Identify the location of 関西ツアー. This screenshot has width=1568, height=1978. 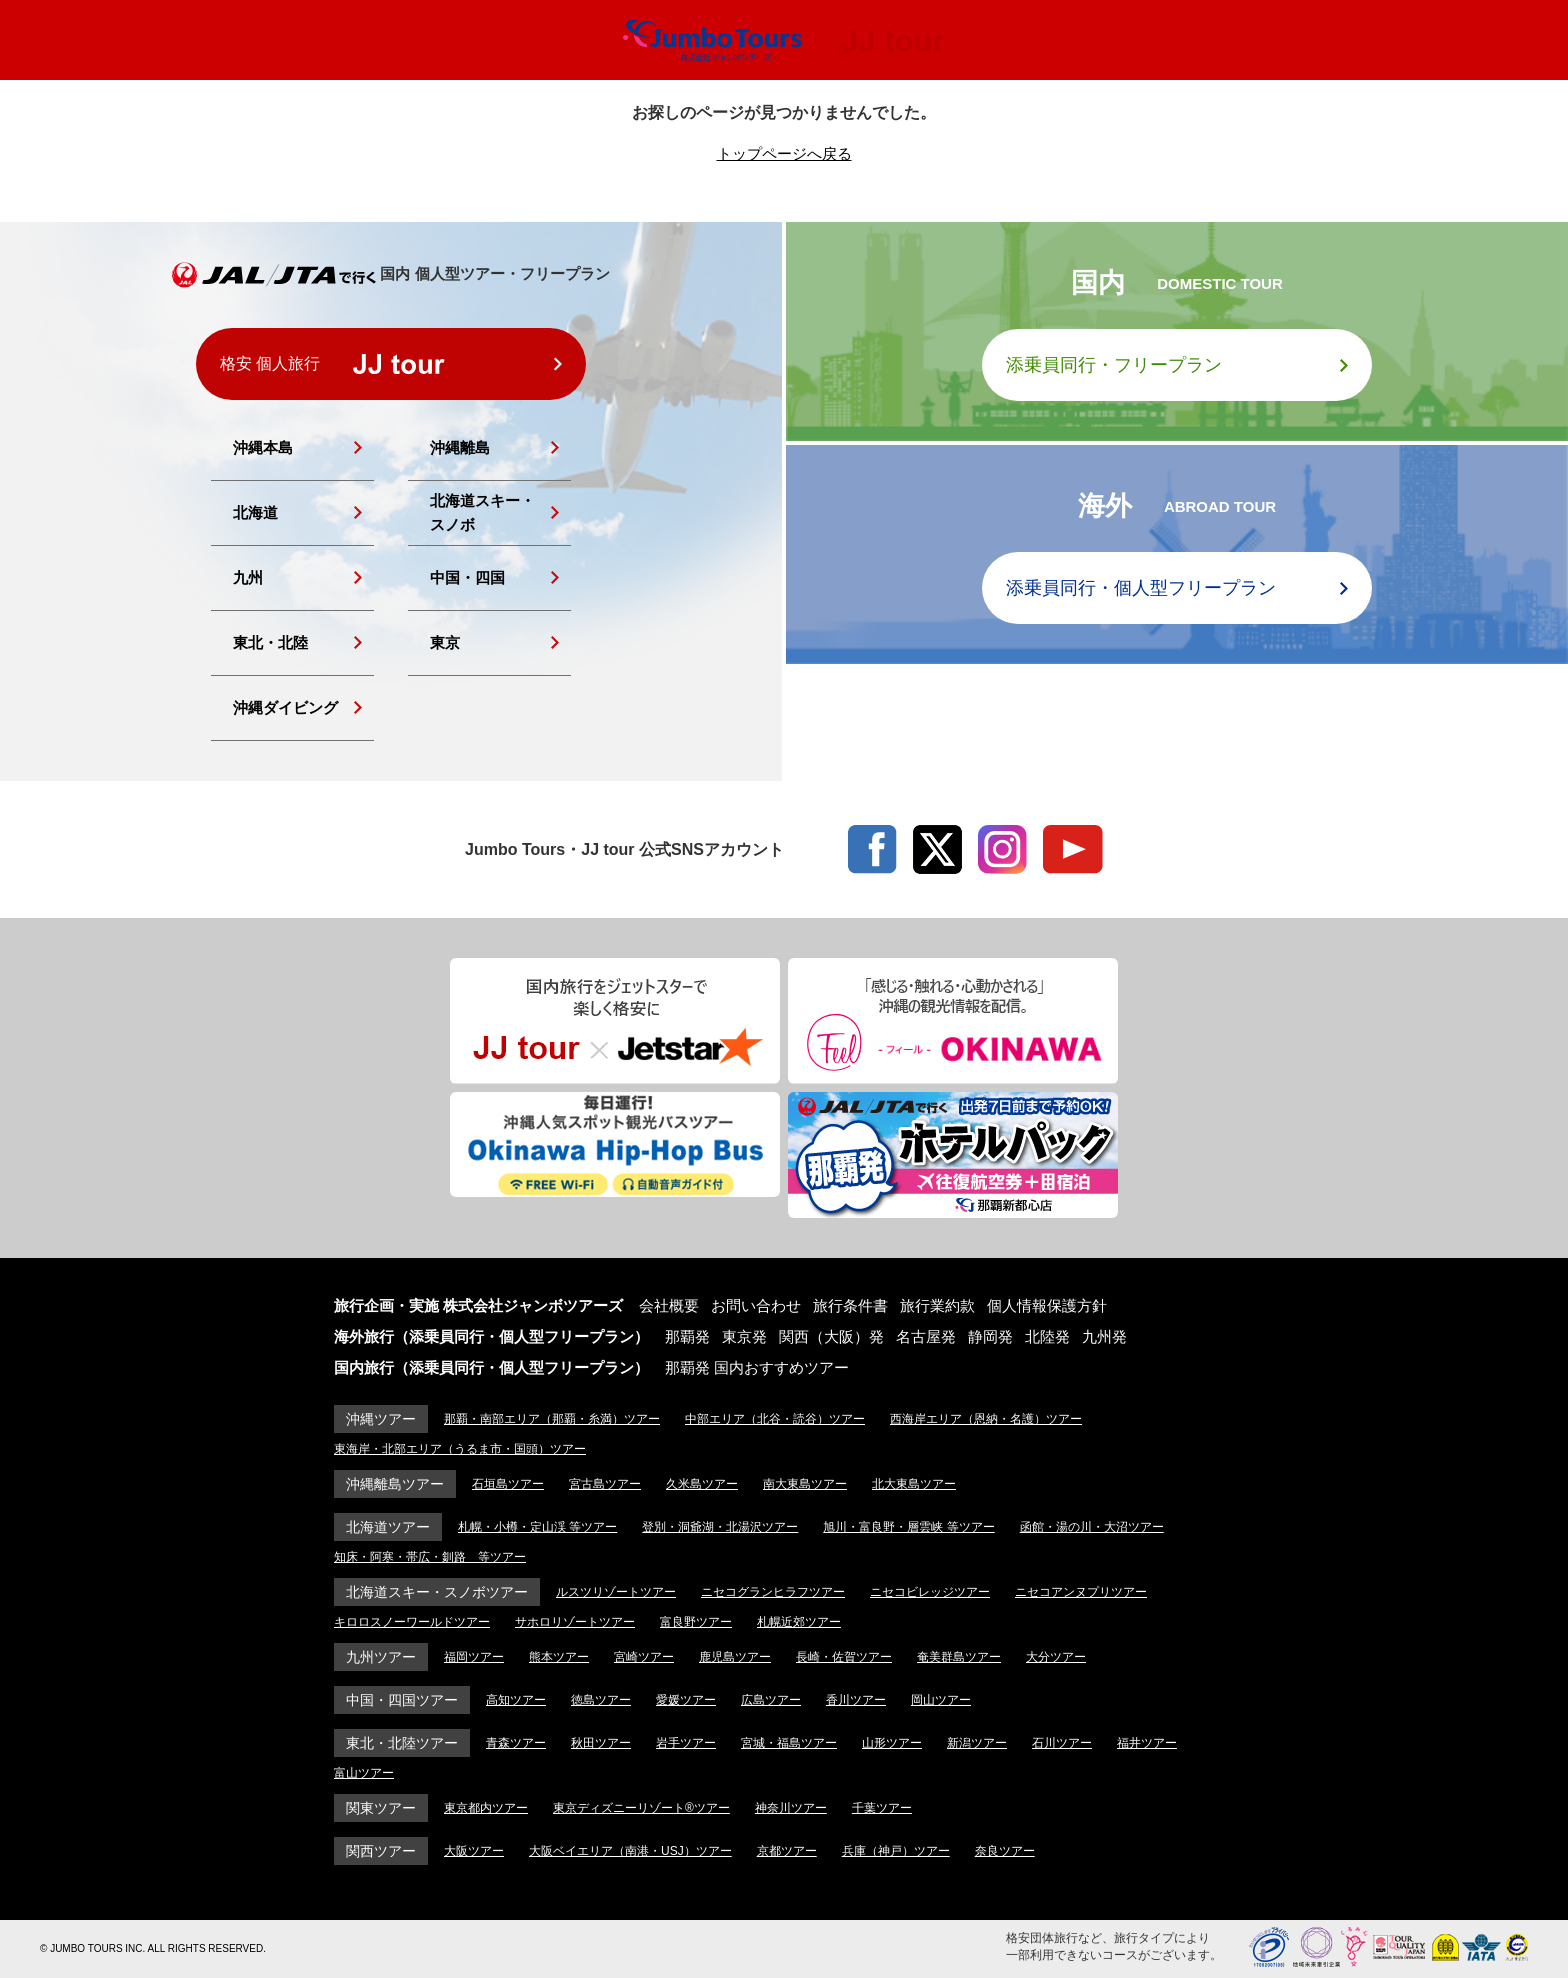
(381, 1851).